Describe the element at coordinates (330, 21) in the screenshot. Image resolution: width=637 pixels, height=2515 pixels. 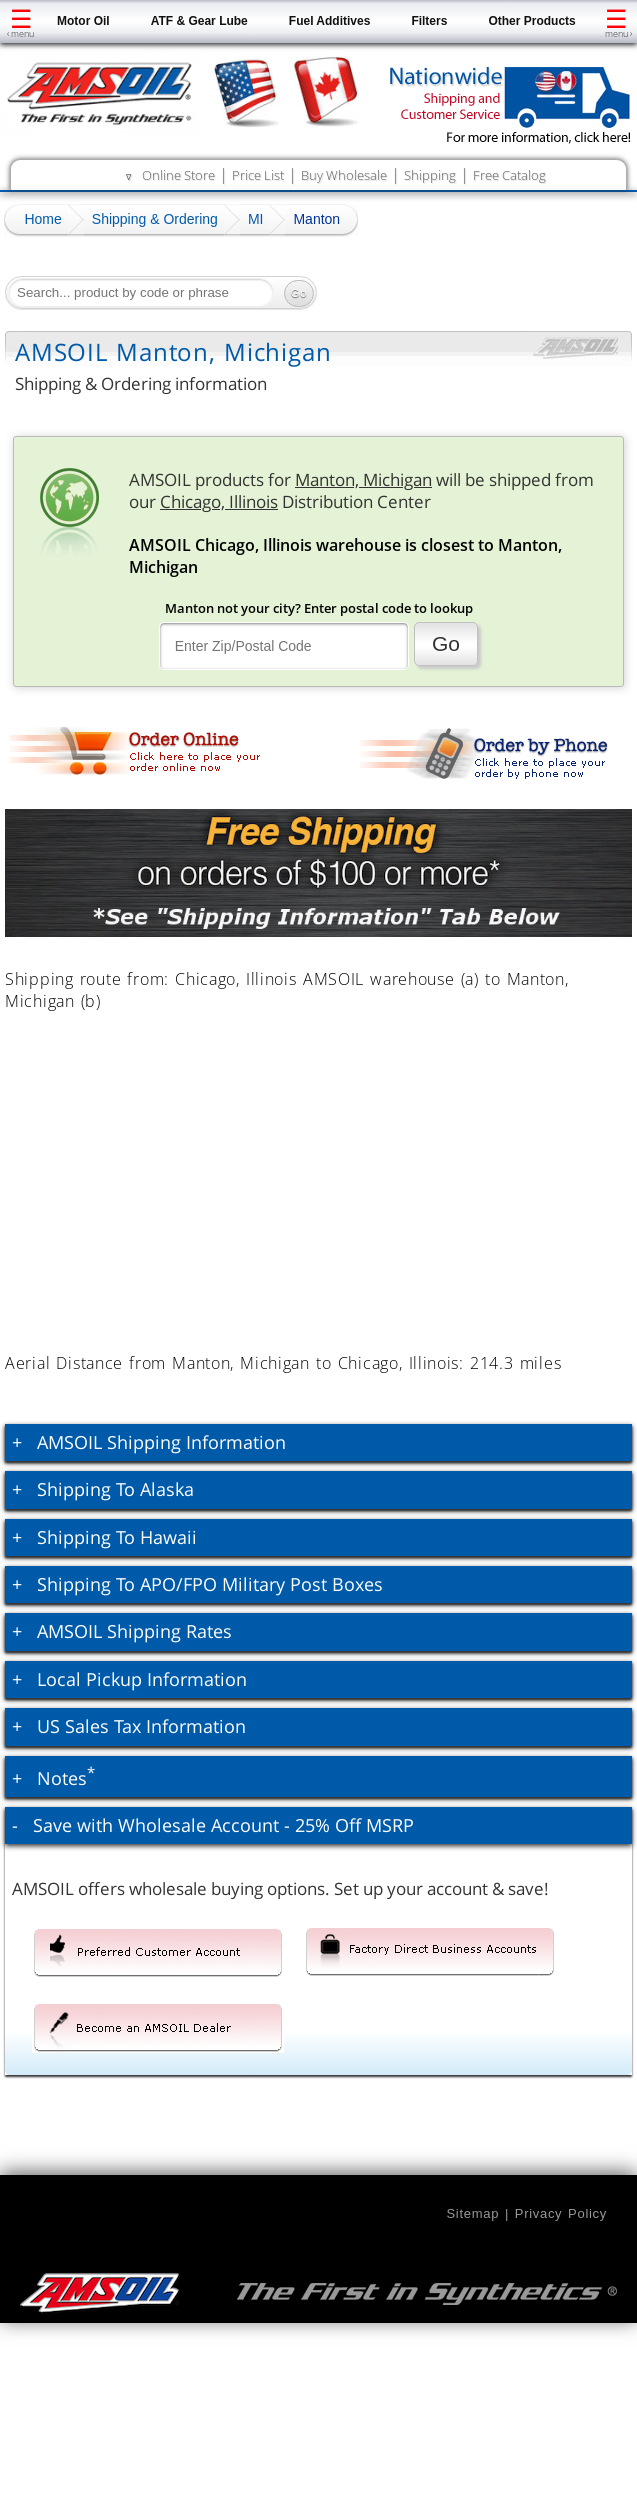
I see `Fuel Additives` at that location.